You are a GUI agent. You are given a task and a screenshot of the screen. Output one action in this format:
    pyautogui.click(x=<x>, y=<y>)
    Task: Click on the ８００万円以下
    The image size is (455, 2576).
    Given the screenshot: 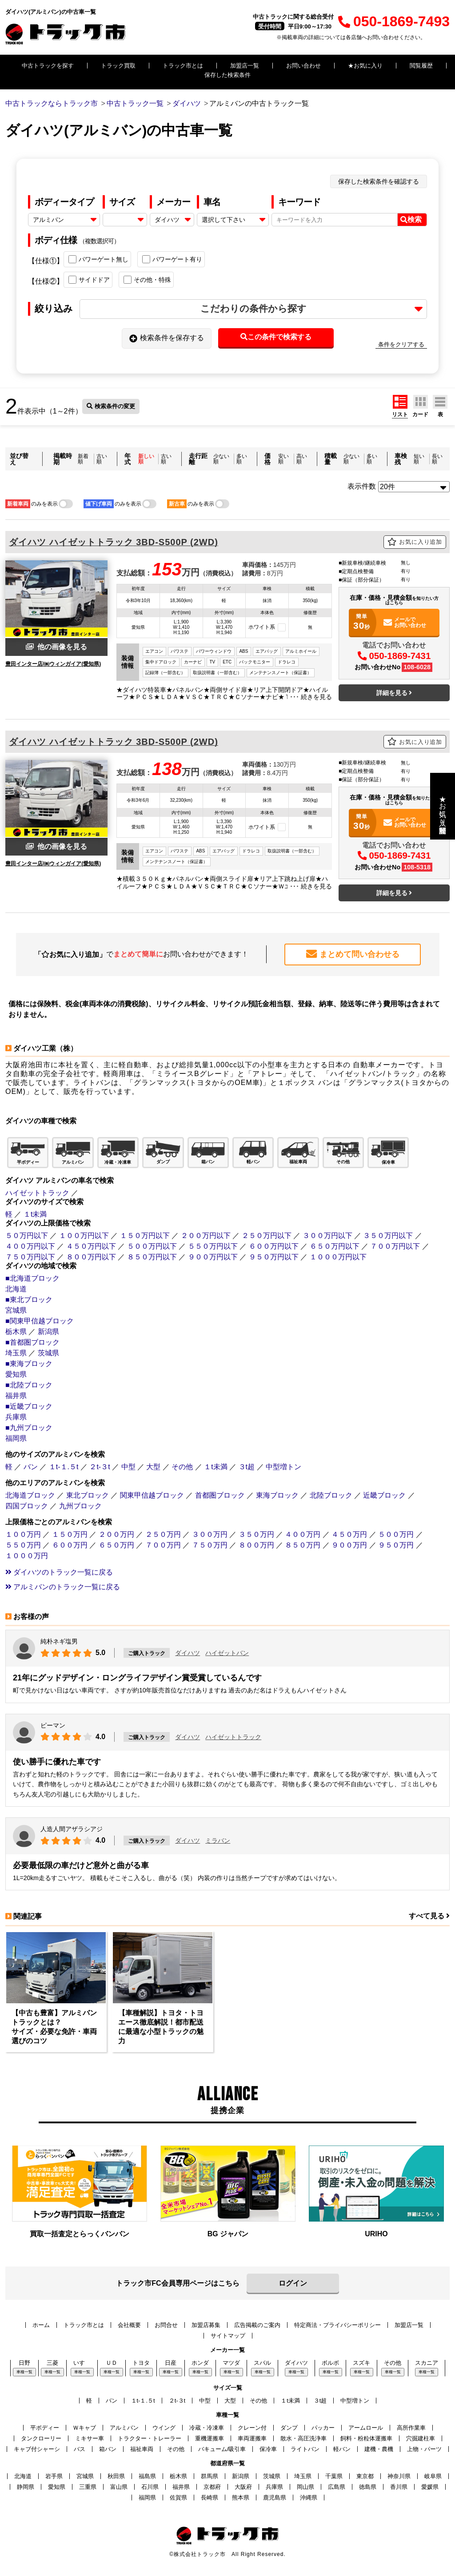 What is the action you would take?
    pyautogui.click(x=91, y=1256)
    